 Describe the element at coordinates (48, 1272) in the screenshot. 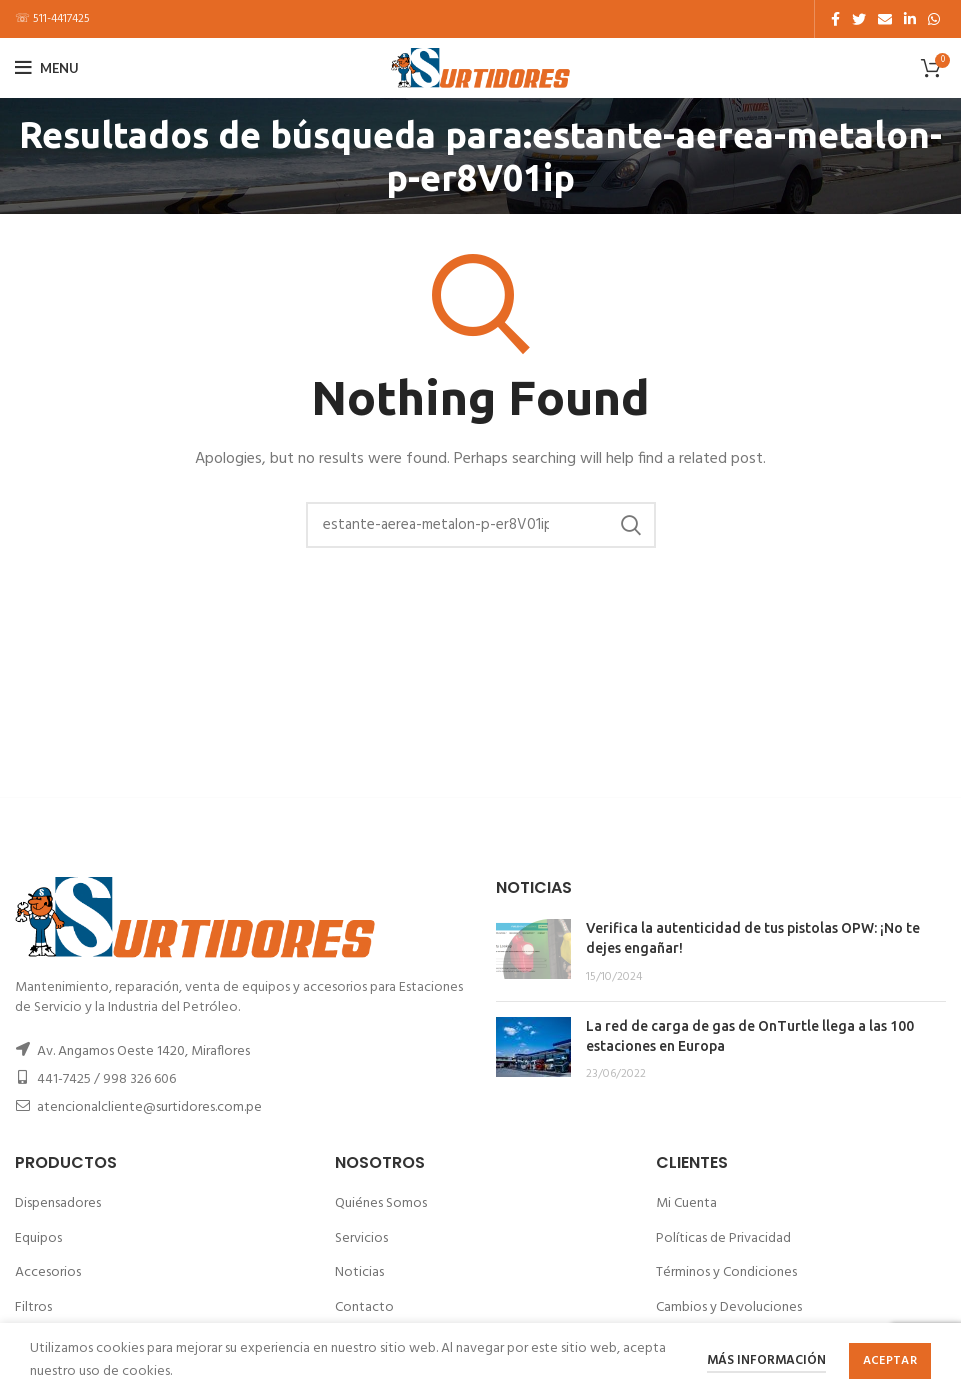

I see `Accesorios` at that location.